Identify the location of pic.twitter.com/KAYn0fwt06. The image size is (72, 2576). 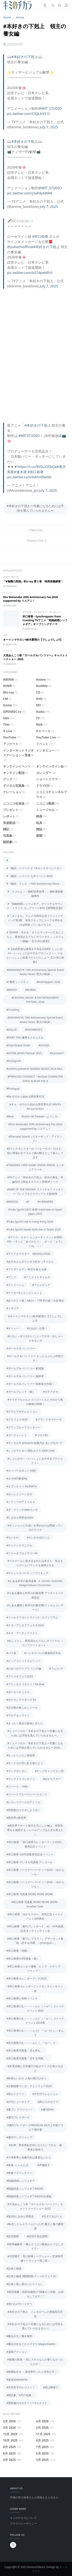
(29, 477).